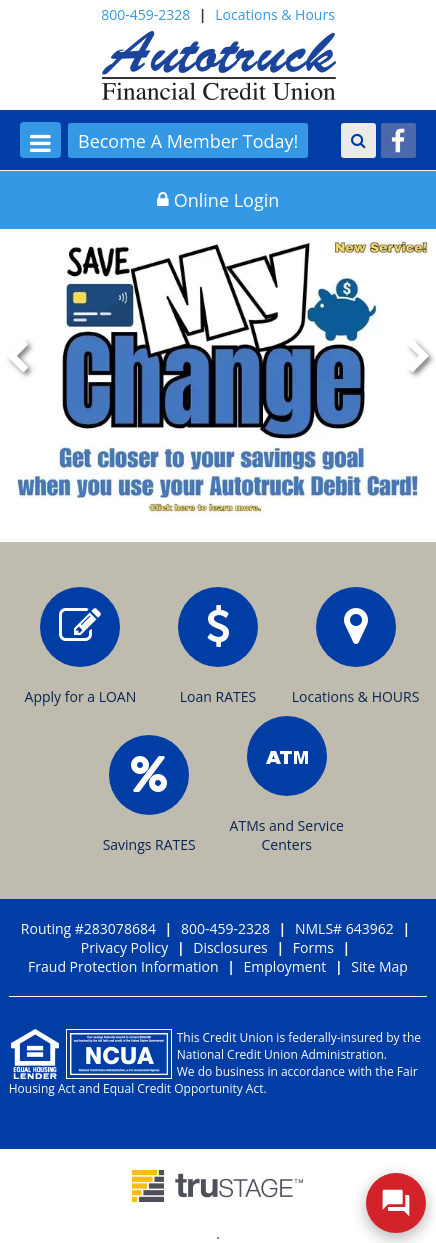  I want to click on Privacy Policy, so click(124, 947).